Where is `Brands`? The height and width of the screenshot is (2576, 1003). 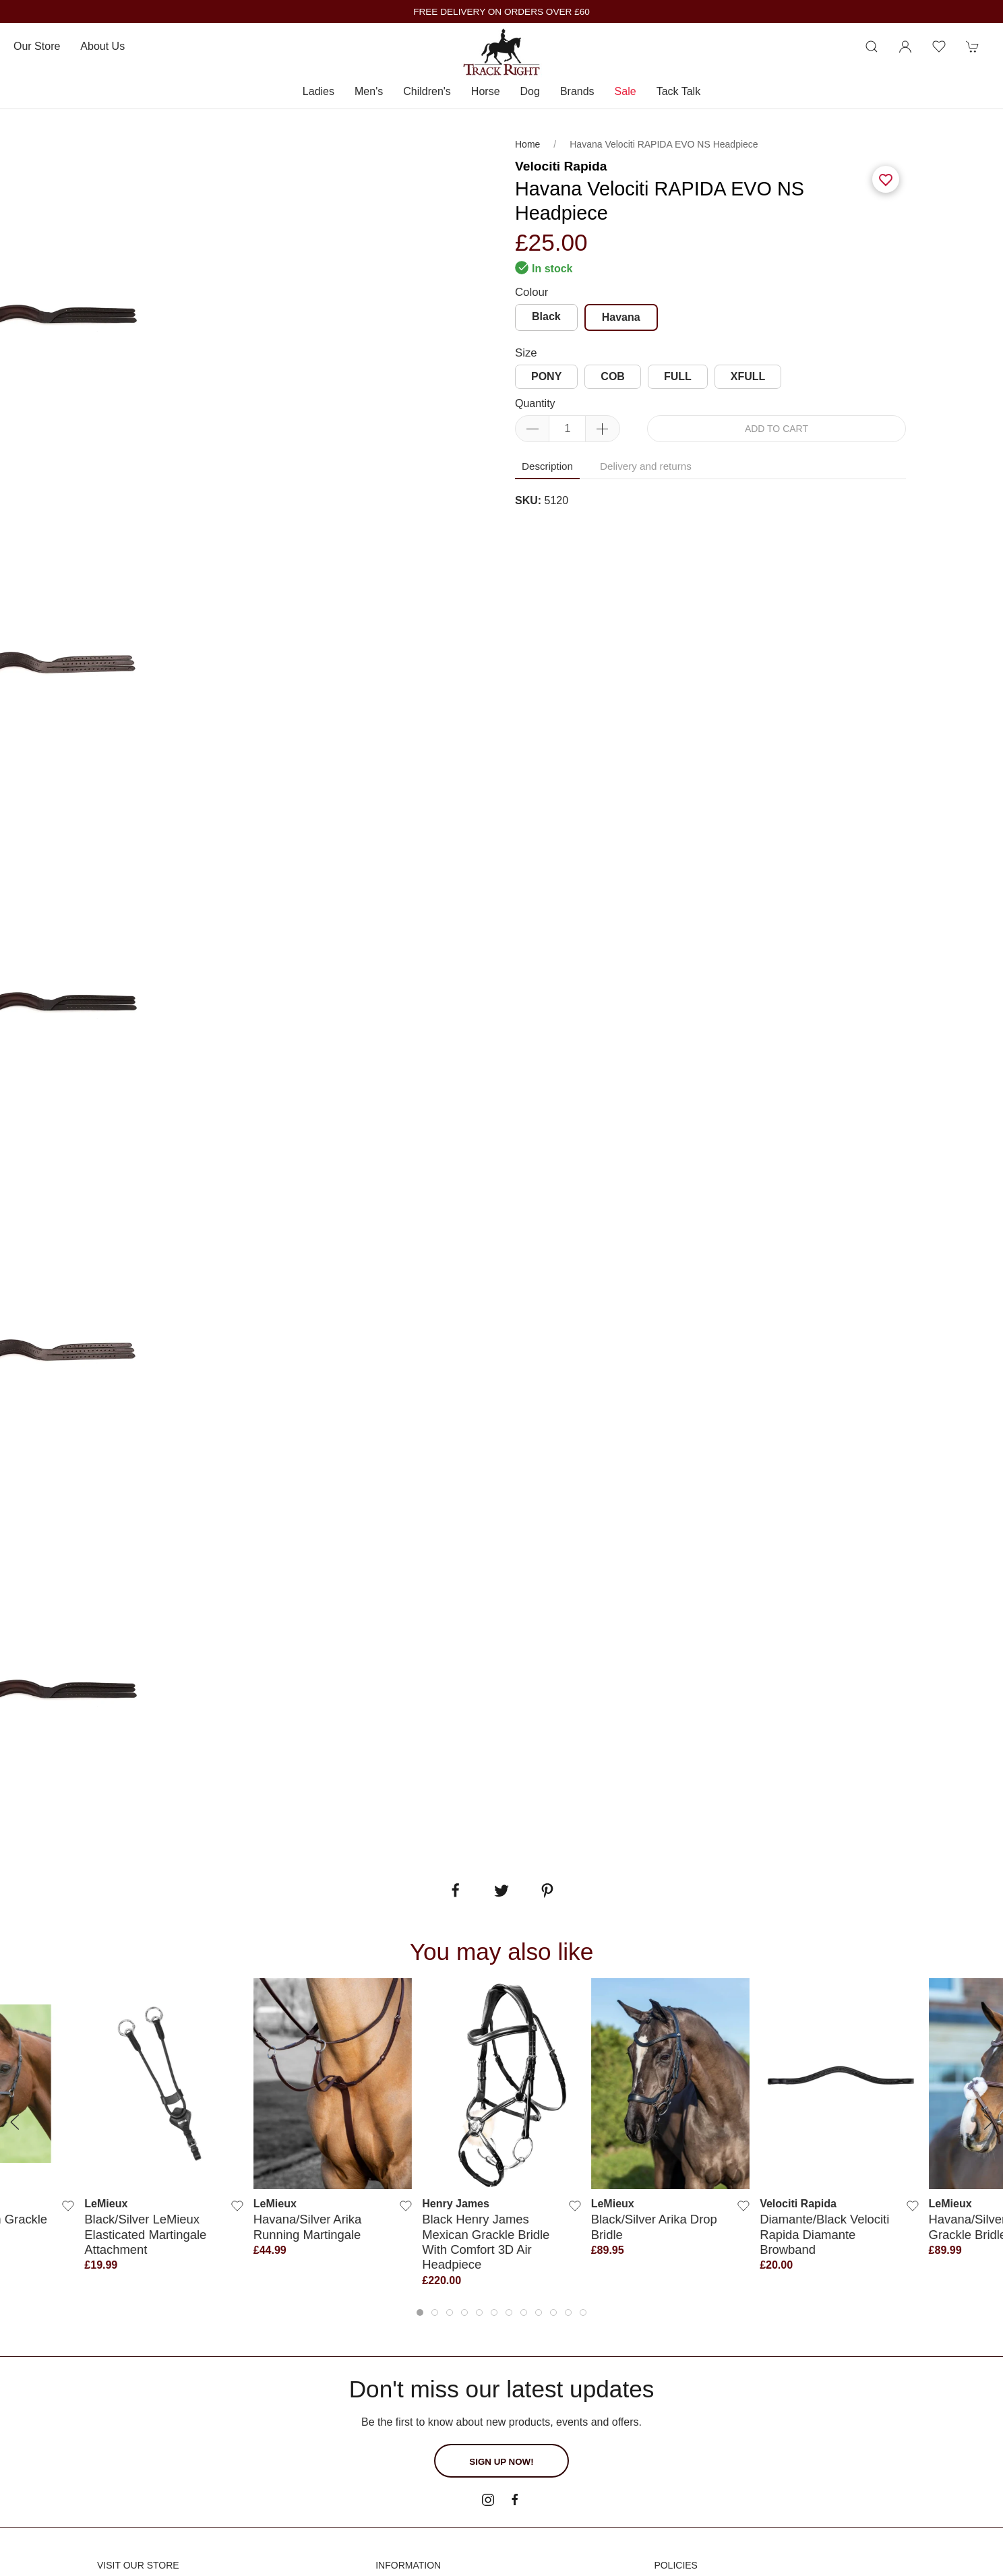
Brands is located at coordinates (577, 91).